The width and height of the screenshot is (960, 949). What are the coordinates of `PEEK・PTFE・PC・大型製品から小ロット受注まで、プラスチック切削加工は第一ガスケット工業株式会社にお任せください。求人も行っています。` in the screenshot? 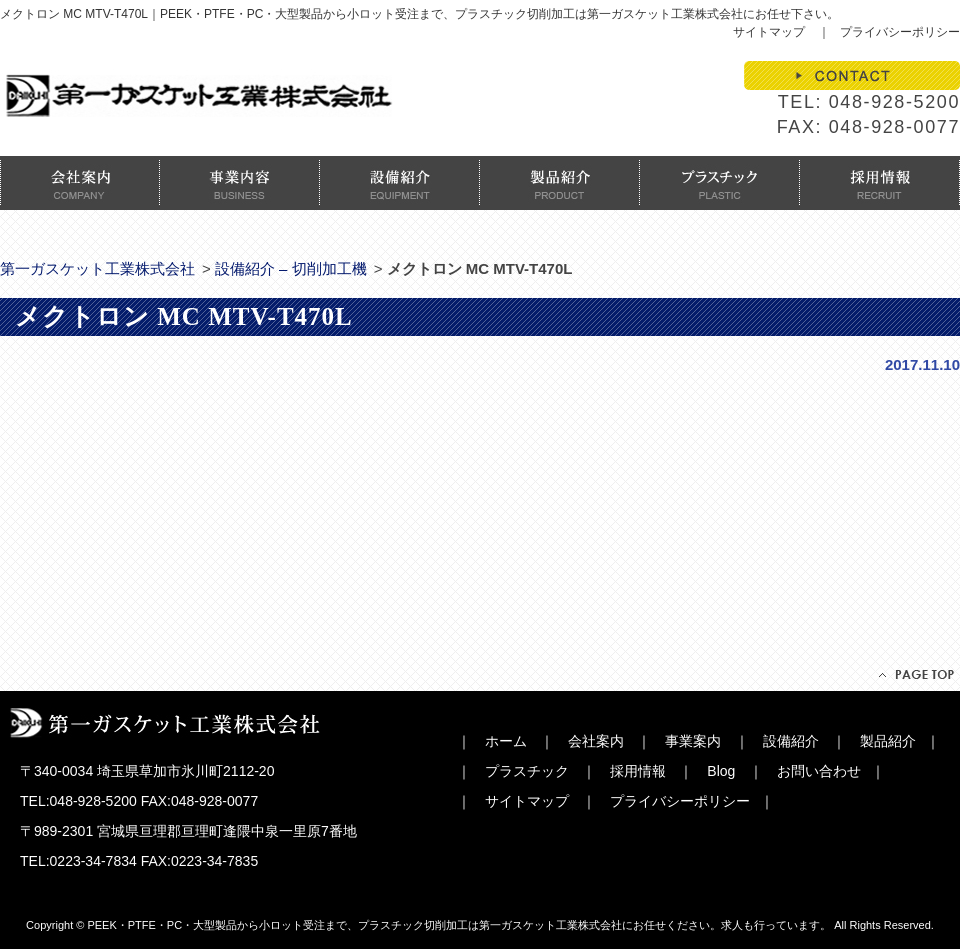 It's located at (459, 925).